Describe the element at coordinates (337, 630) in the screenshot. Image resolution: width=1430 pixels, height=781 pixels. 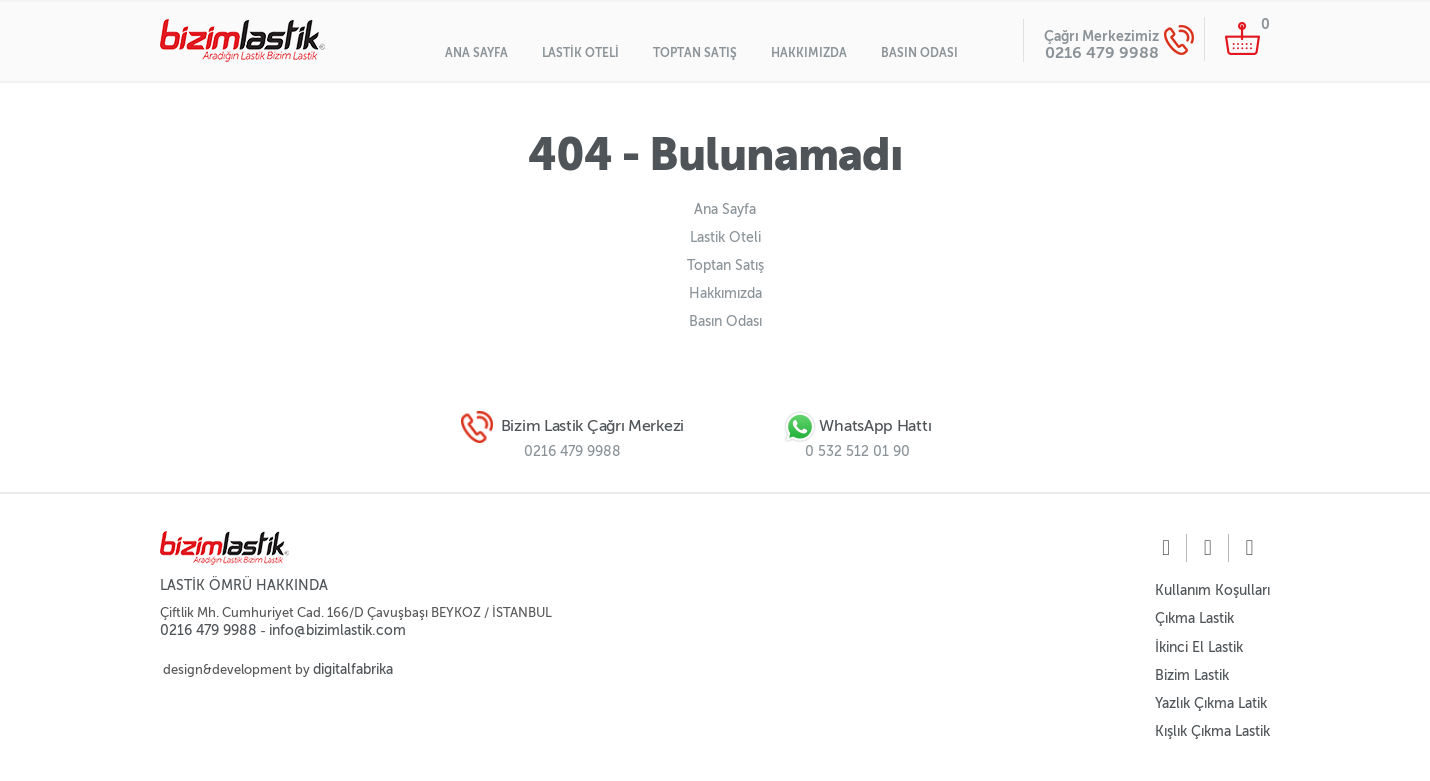
I see `info@bizimlastik.com` at that location.